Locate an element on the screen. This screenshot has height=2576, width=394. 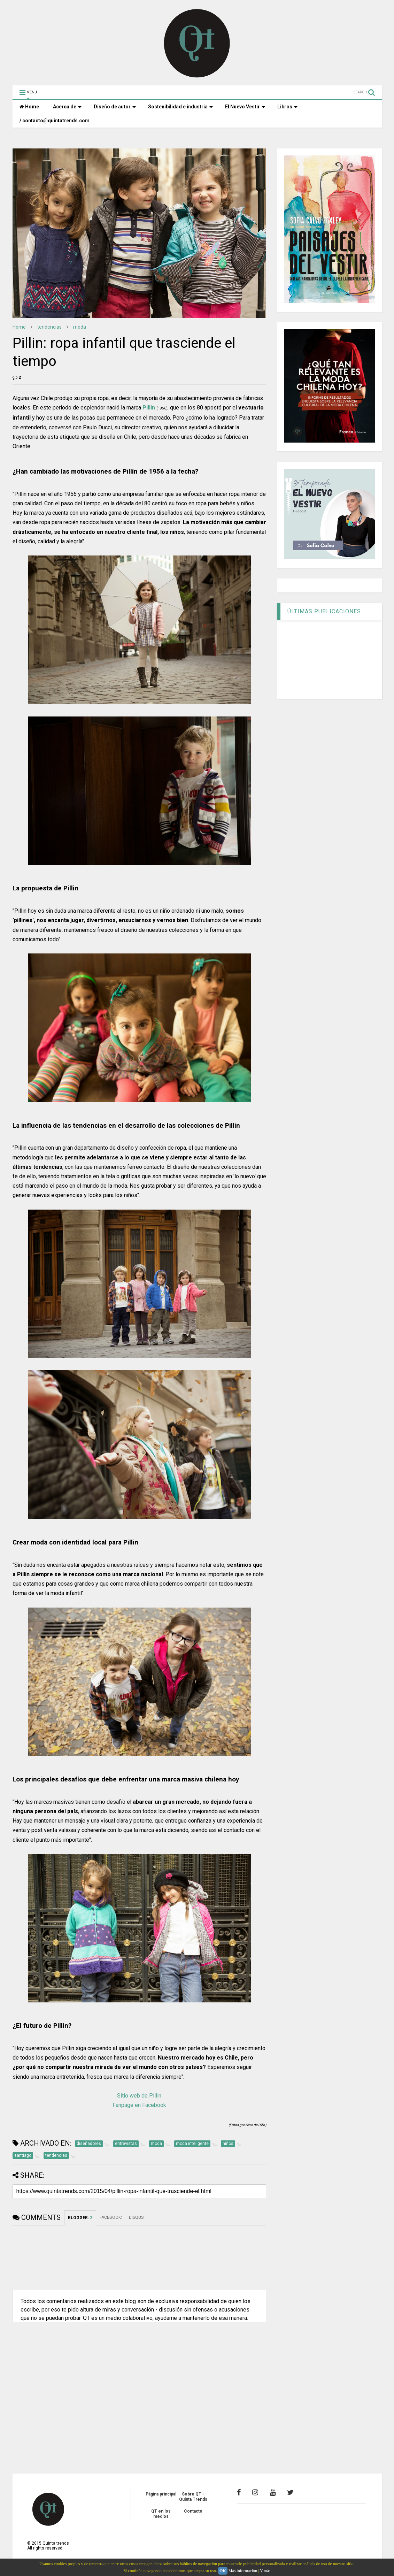
Más información is located at coordinates (243, 2570).